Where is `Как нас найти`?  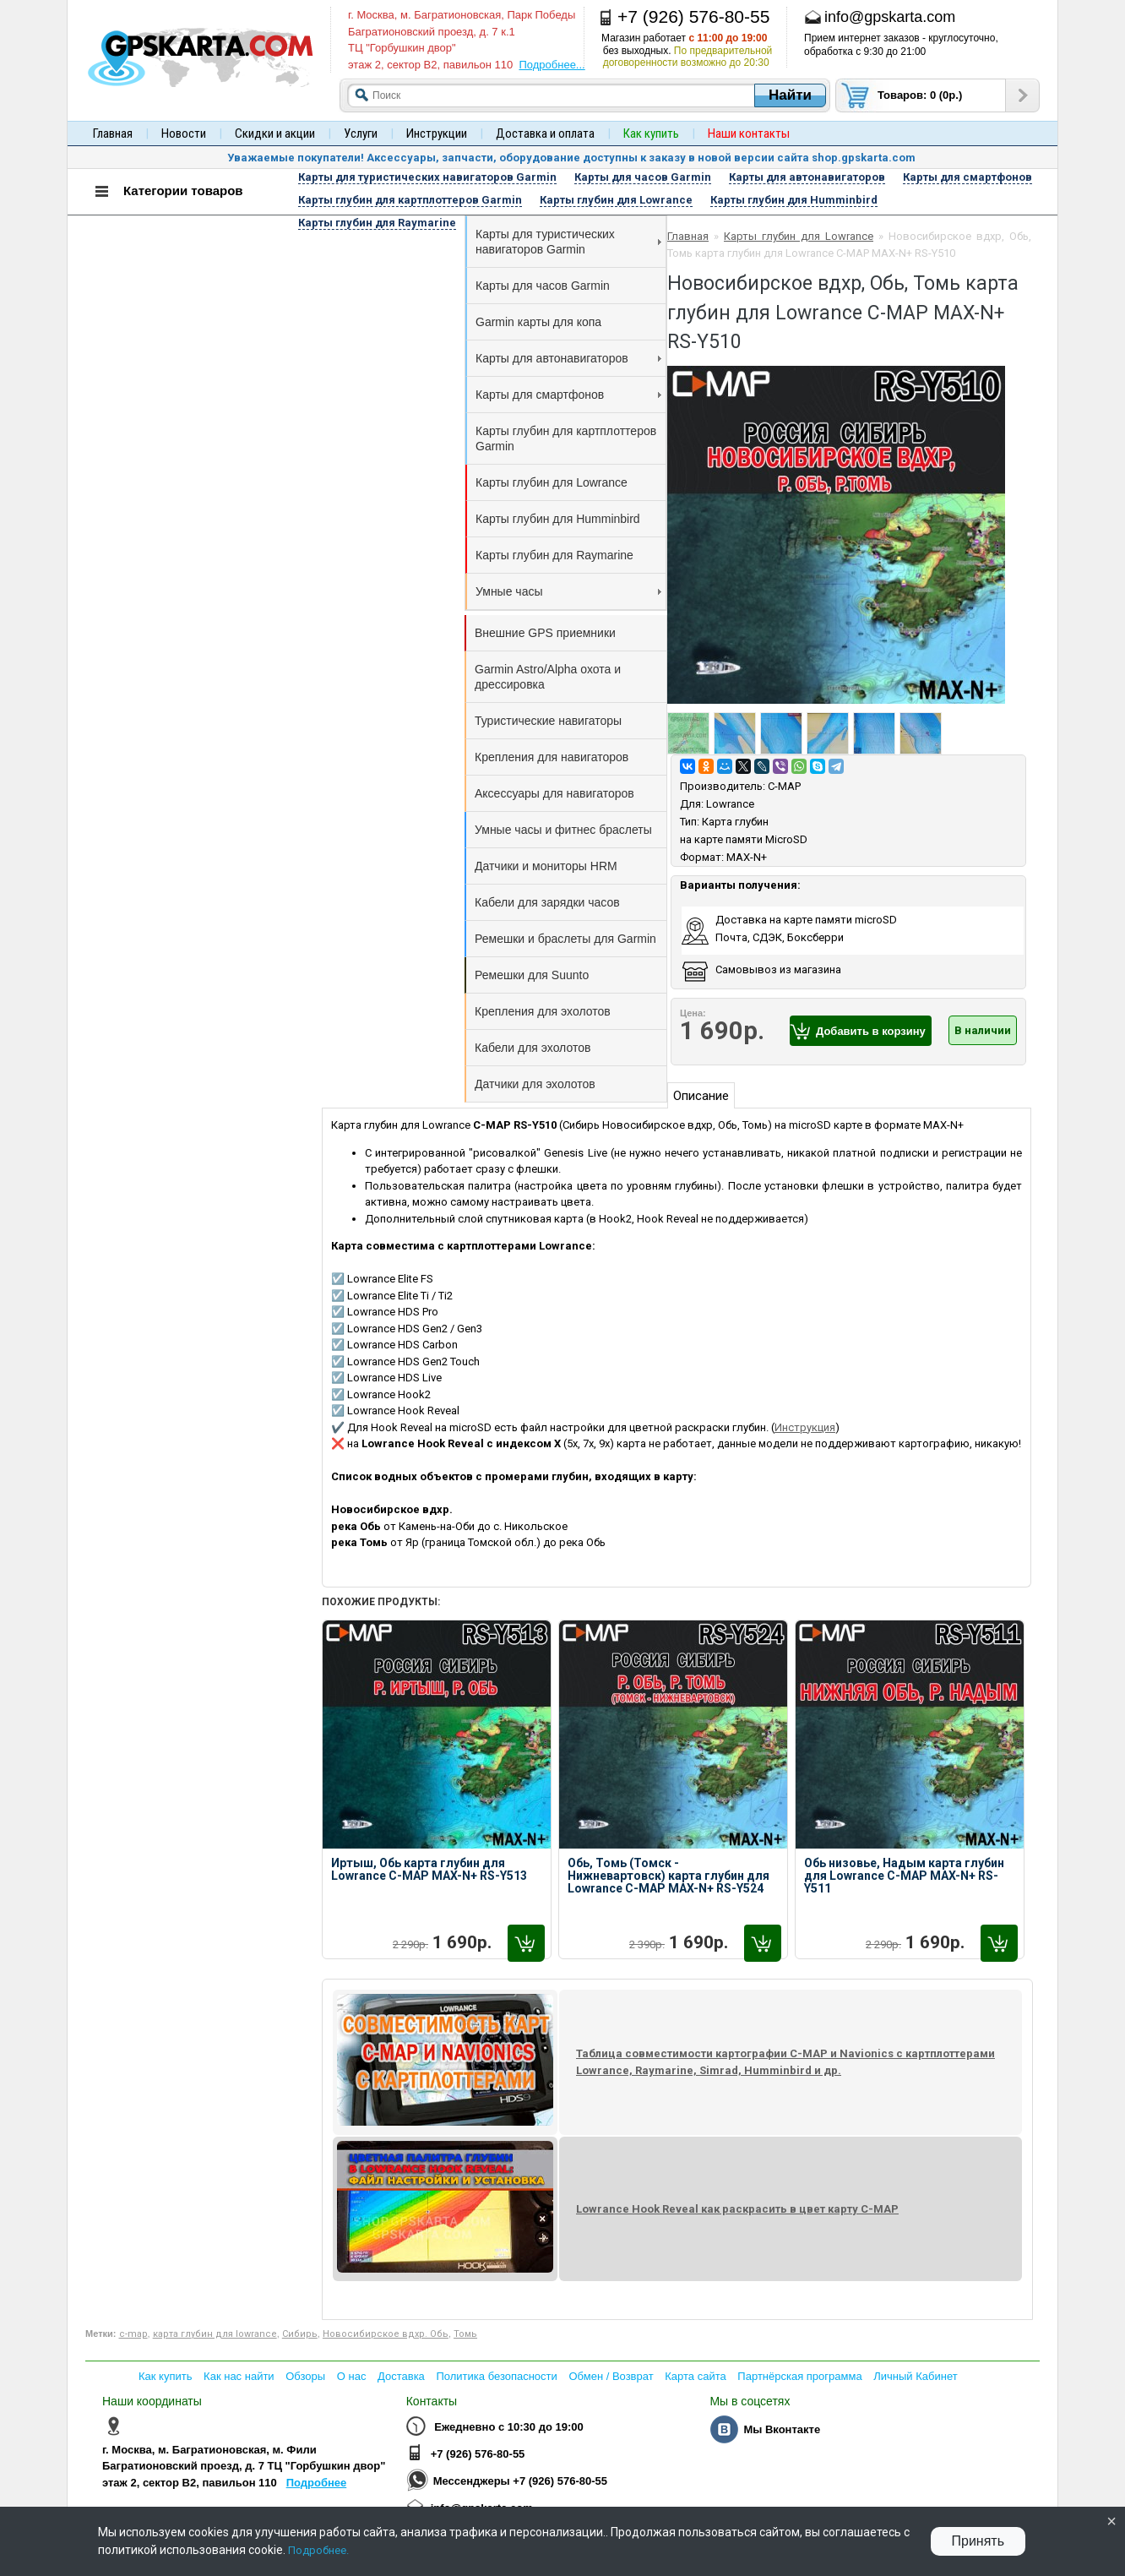
Как нас найти is located at coordinates (239, 2376).